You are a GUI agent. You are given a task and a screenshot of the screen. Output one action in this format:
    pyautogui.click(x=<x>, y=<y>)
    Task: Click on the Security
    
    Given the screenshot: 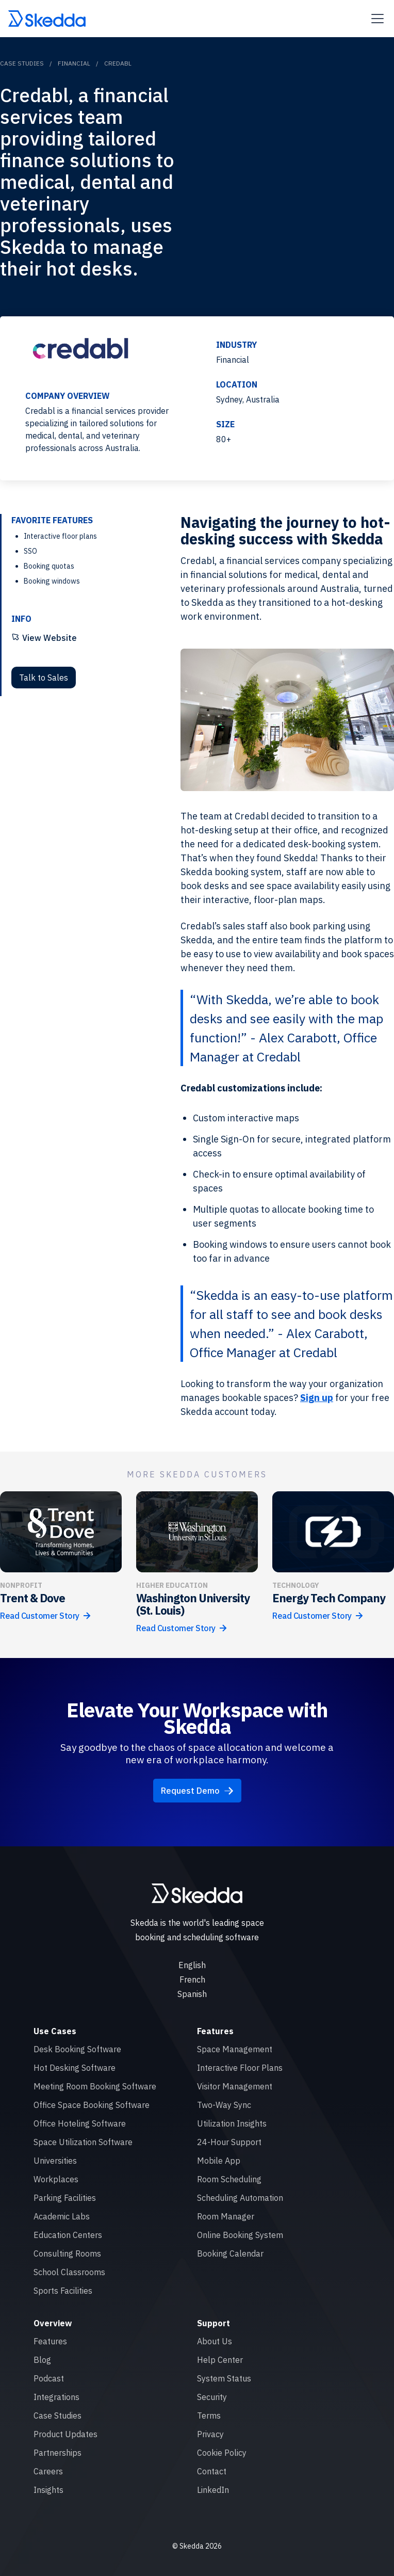 What is the action you would take?
    pyautogui.click(x=212, y=2397)
    